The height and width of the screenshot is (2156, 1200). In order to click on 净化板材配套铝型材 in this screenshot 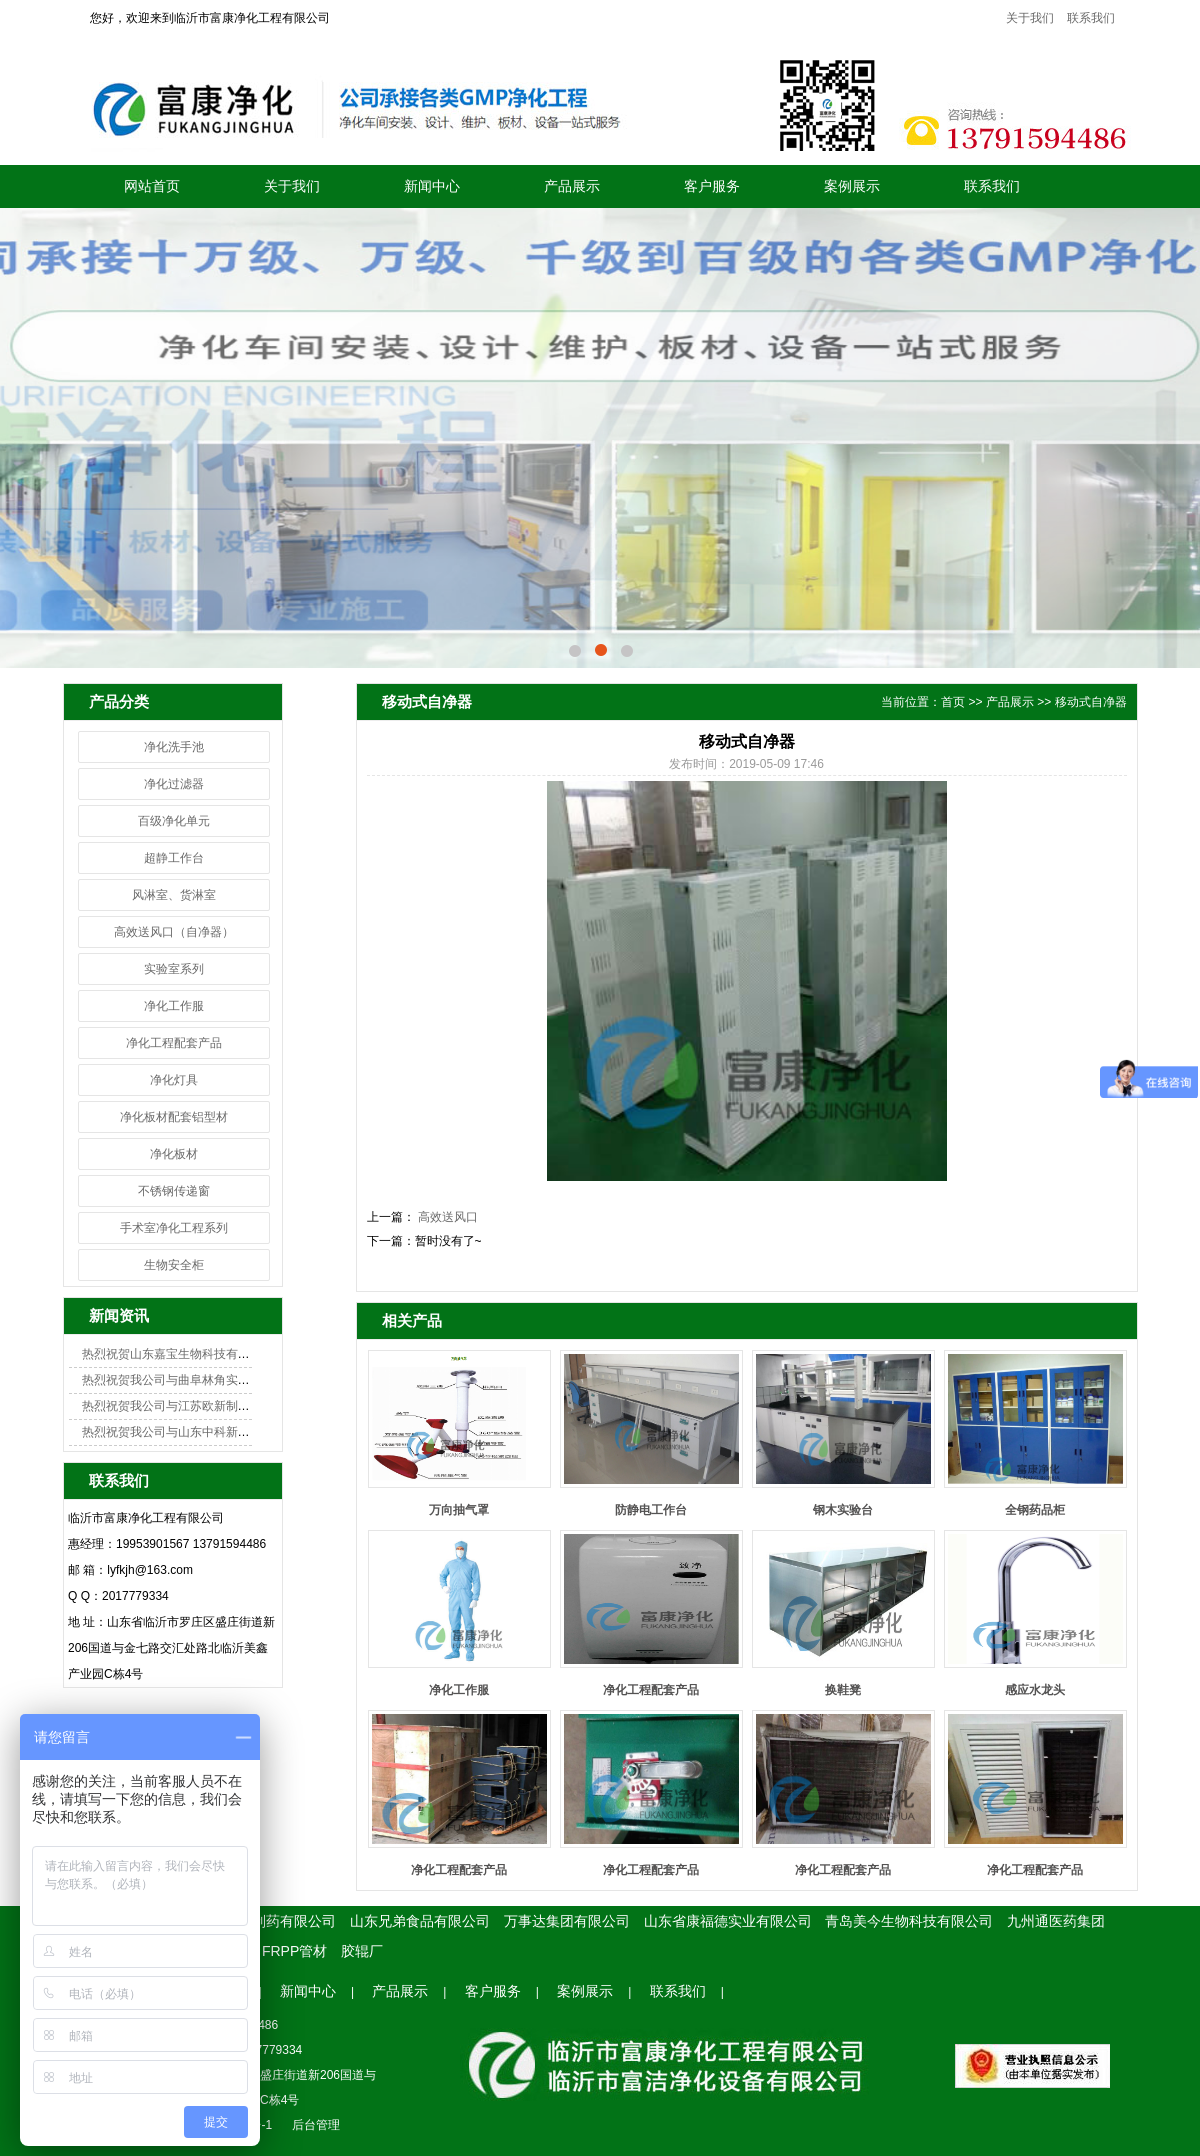, I will do `click(174, 1117)`.